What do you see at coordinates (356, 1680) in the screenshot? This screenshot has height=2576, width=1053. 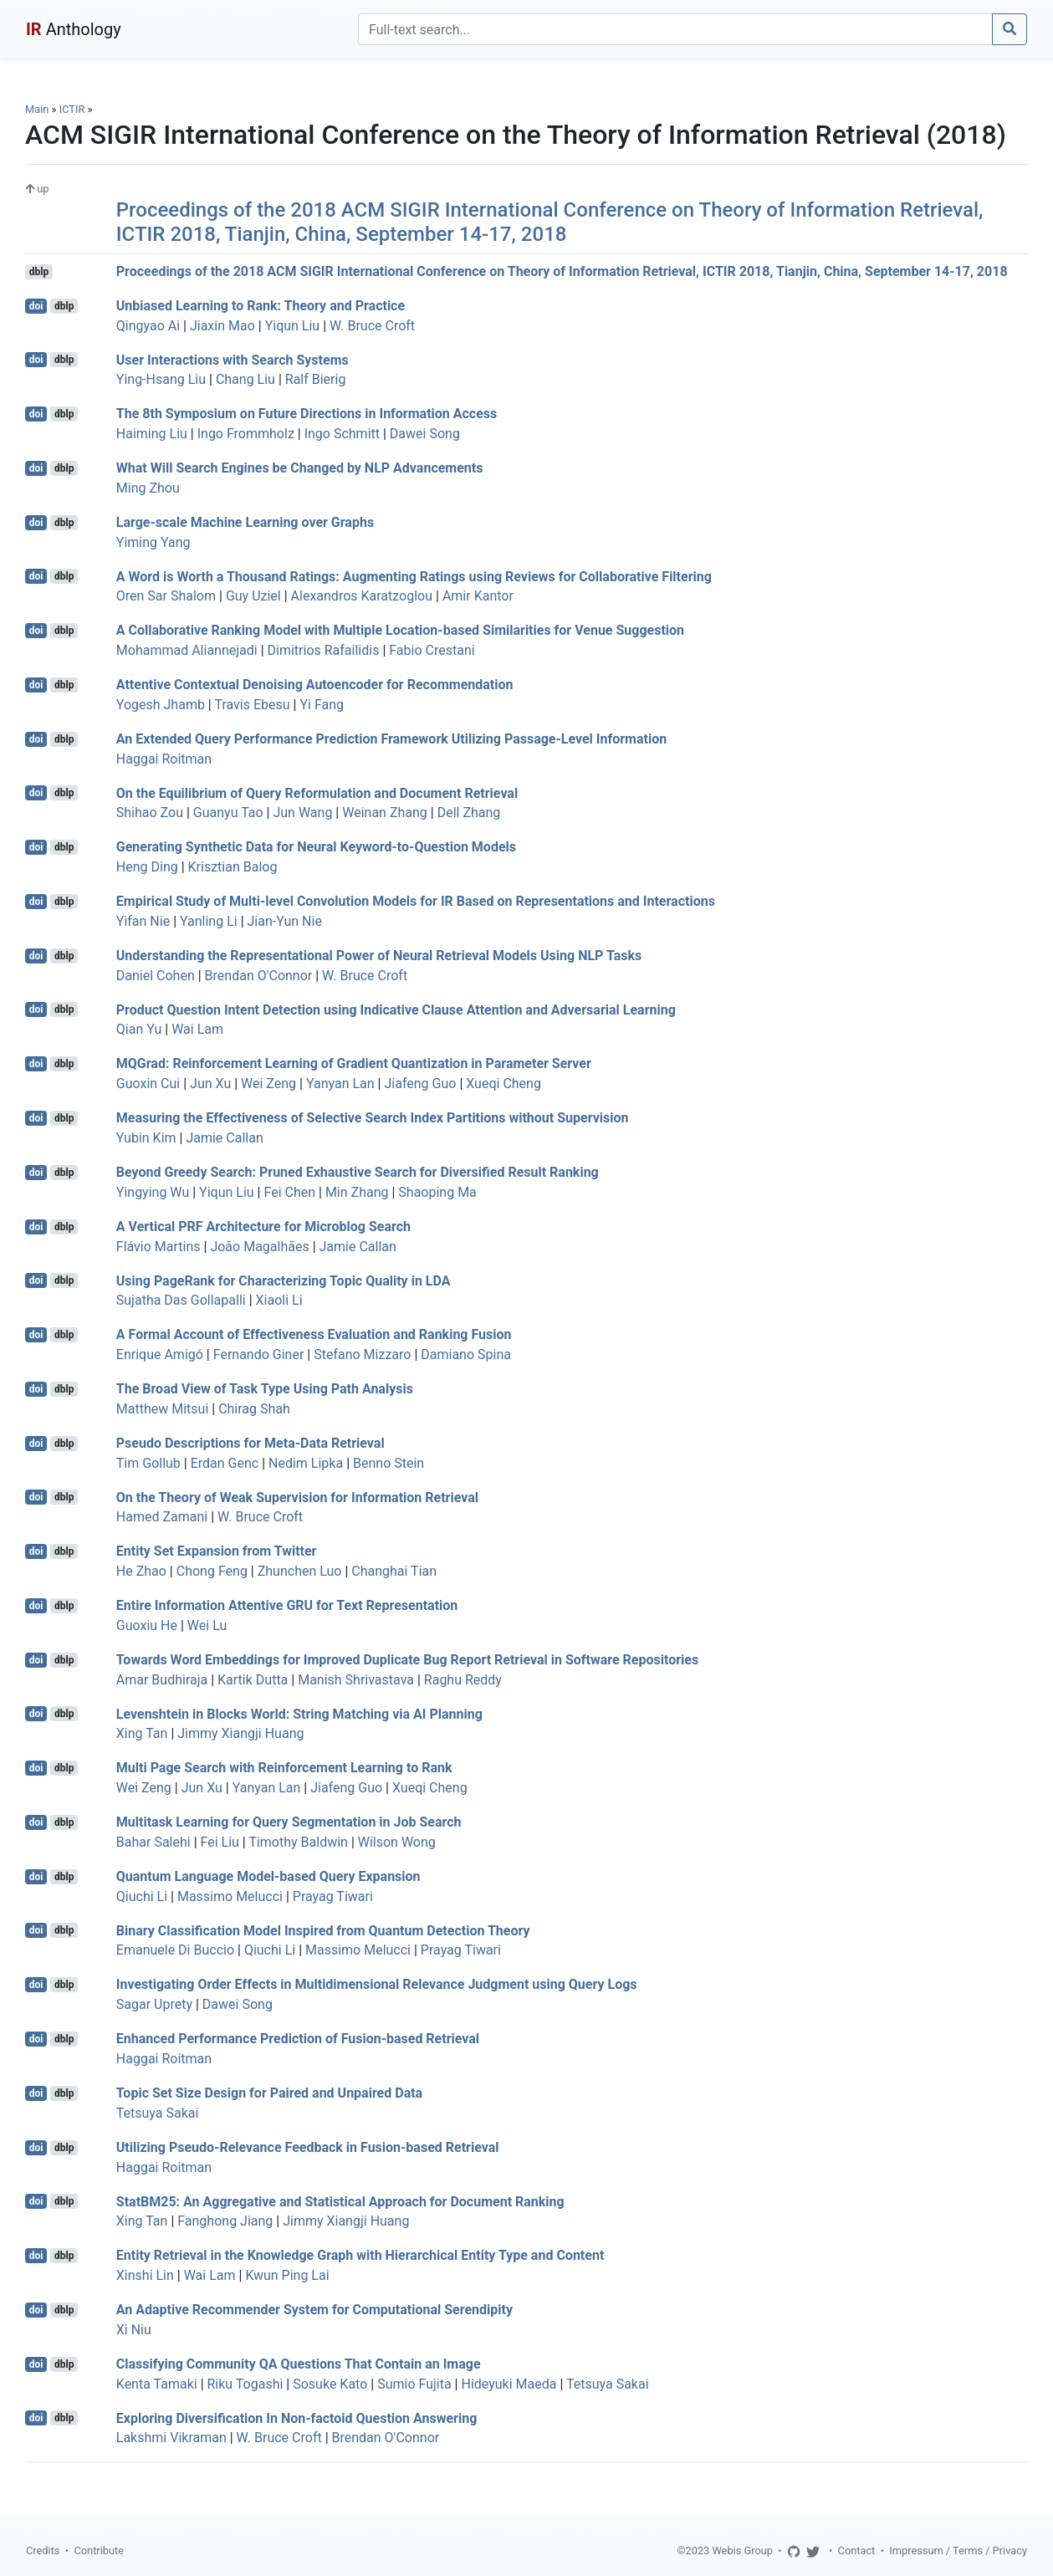 I see `Manish Shrivastava` at bounding box center [356, 1680].